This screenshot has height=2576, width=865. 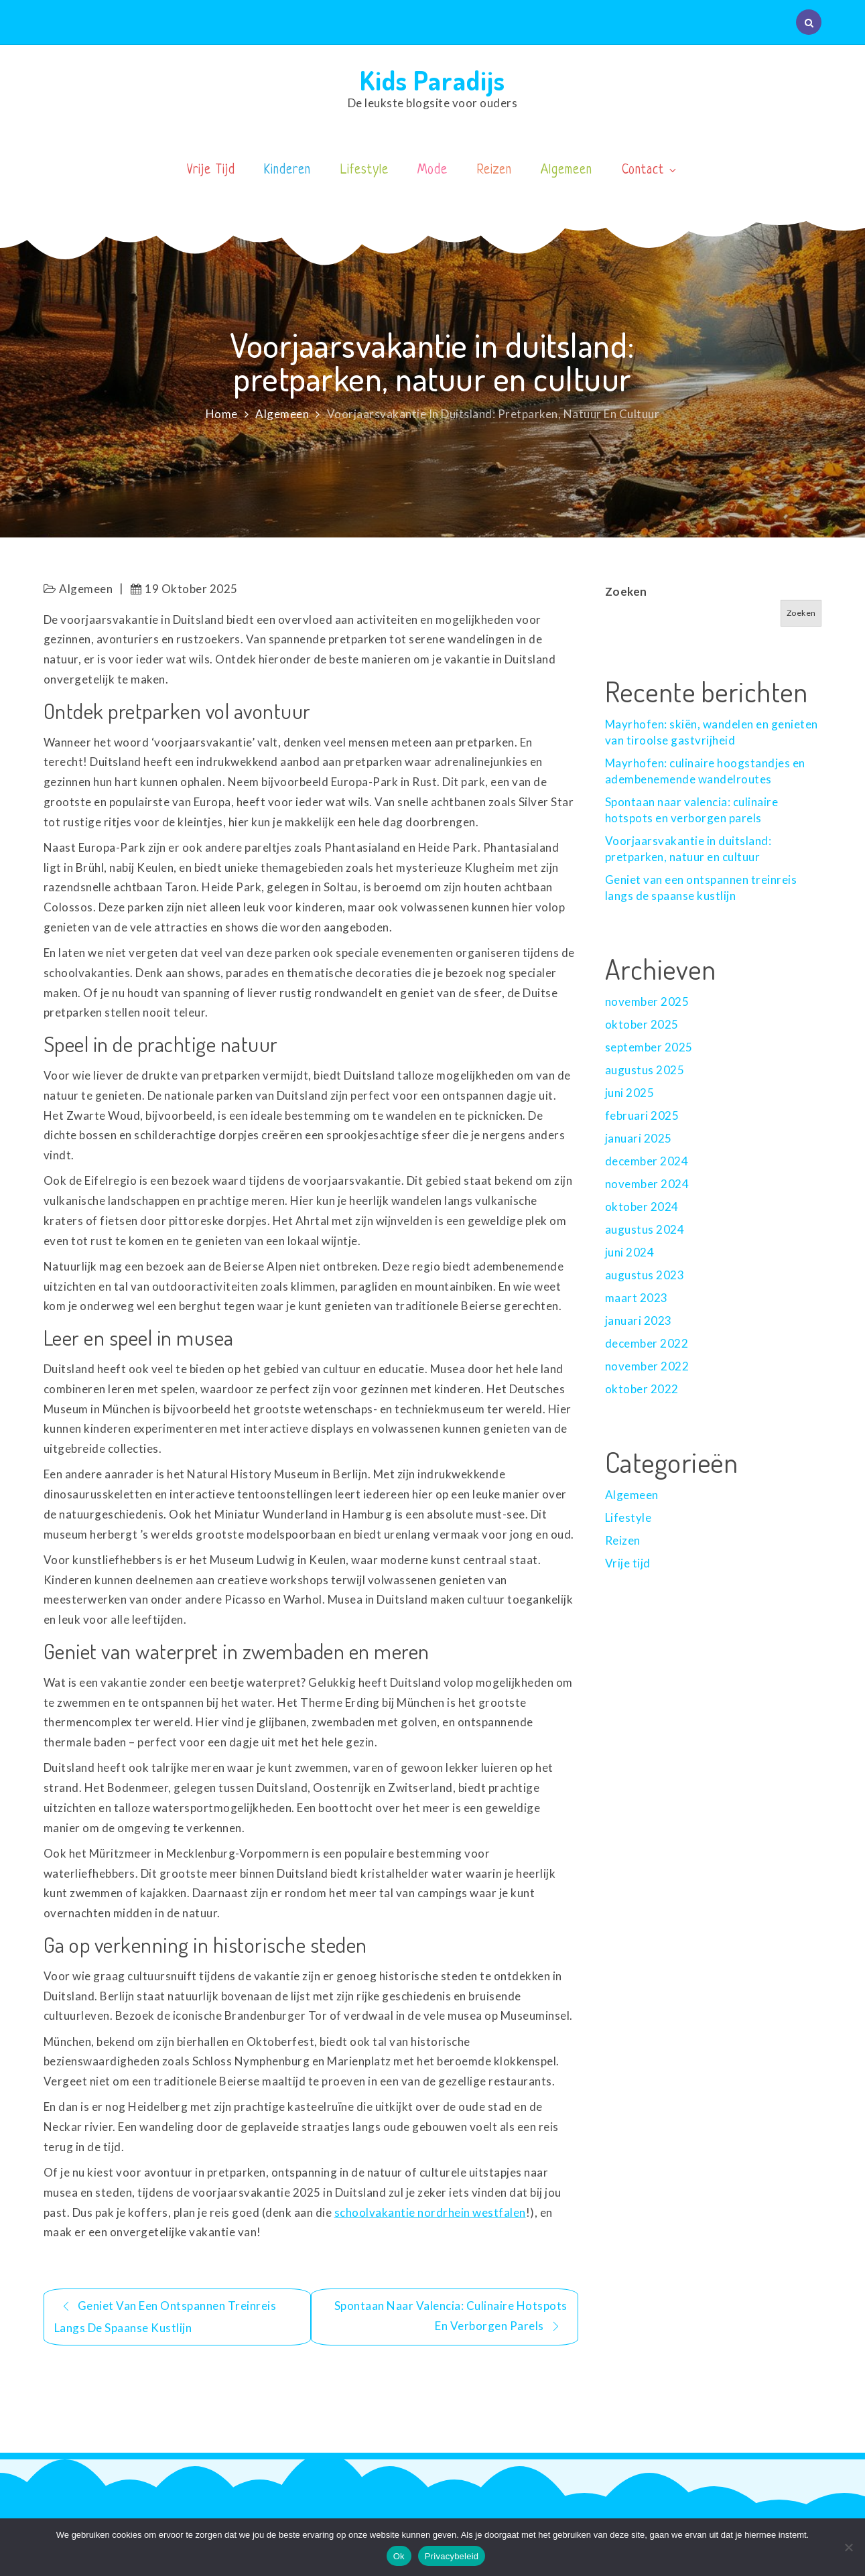 I want to click on Vrije Tijd, so click(x=211, y=171).